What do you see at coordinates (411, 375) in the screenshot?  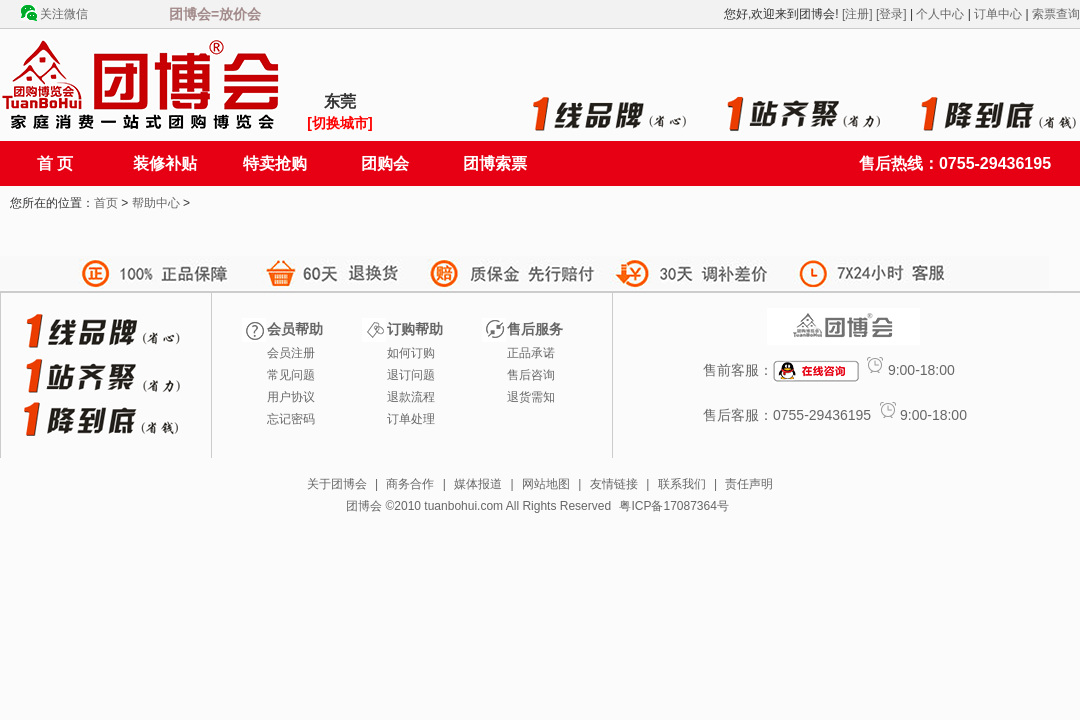 I see `退订问题` at bounding box center [411, 375].